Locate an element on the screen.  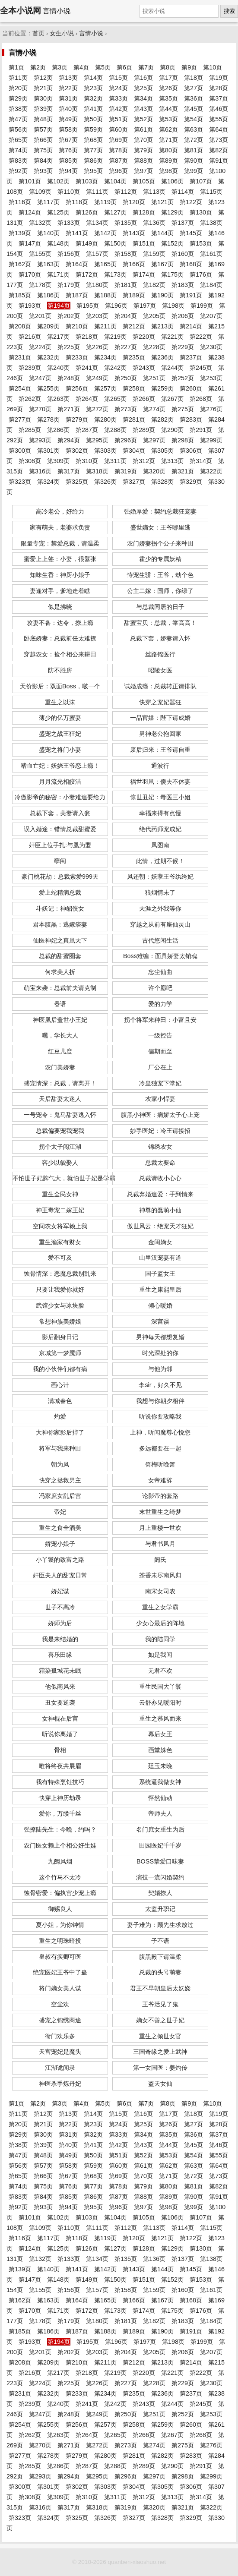
第112页 is located at coordinates (125, 191).